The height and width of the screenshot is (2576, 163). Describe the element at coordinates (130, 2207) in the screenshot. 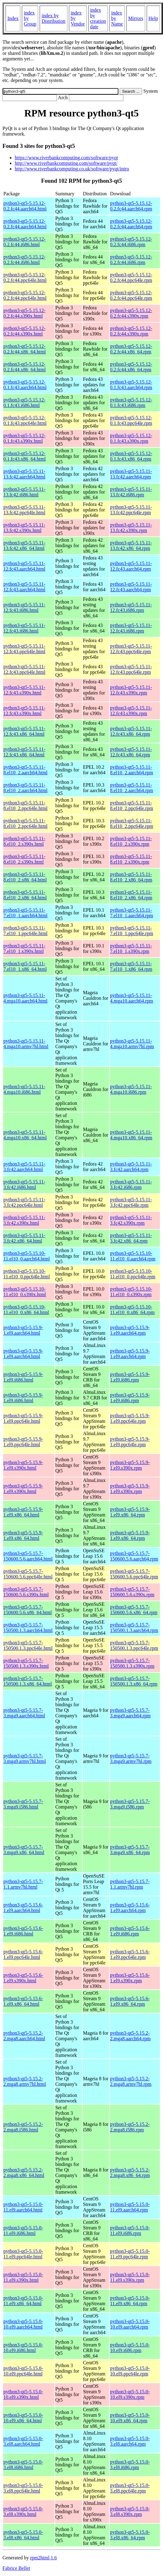

I see `python3-qt5-5.15.0-11.el9.aarch64.rpm` at that location.